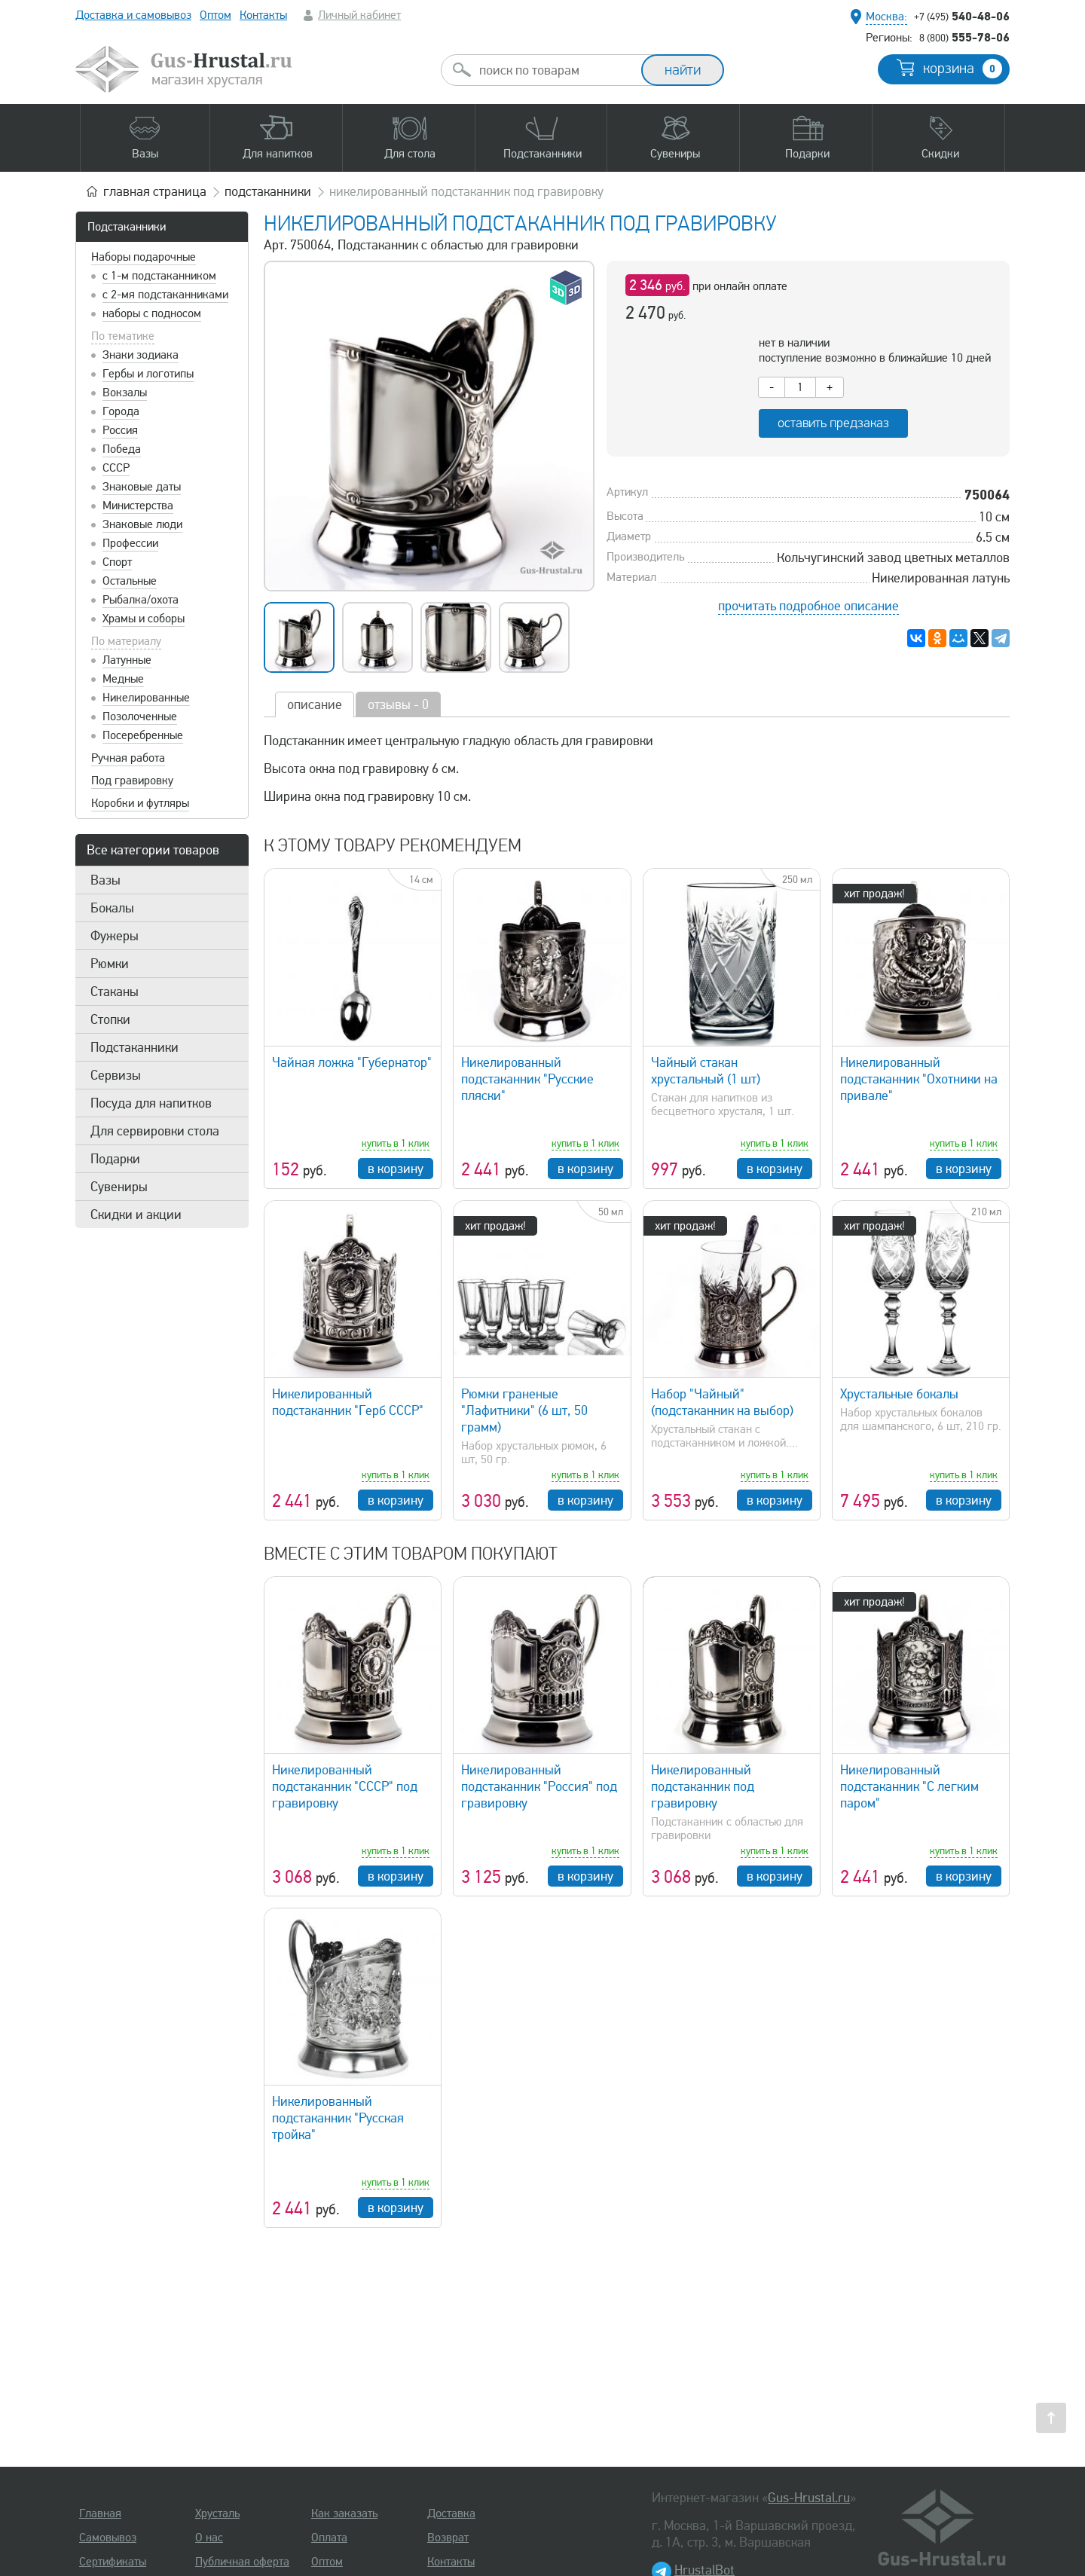 The width and height of the screenshot is (1085, 2576). I want to click on Бокалы, so click(112, 908).